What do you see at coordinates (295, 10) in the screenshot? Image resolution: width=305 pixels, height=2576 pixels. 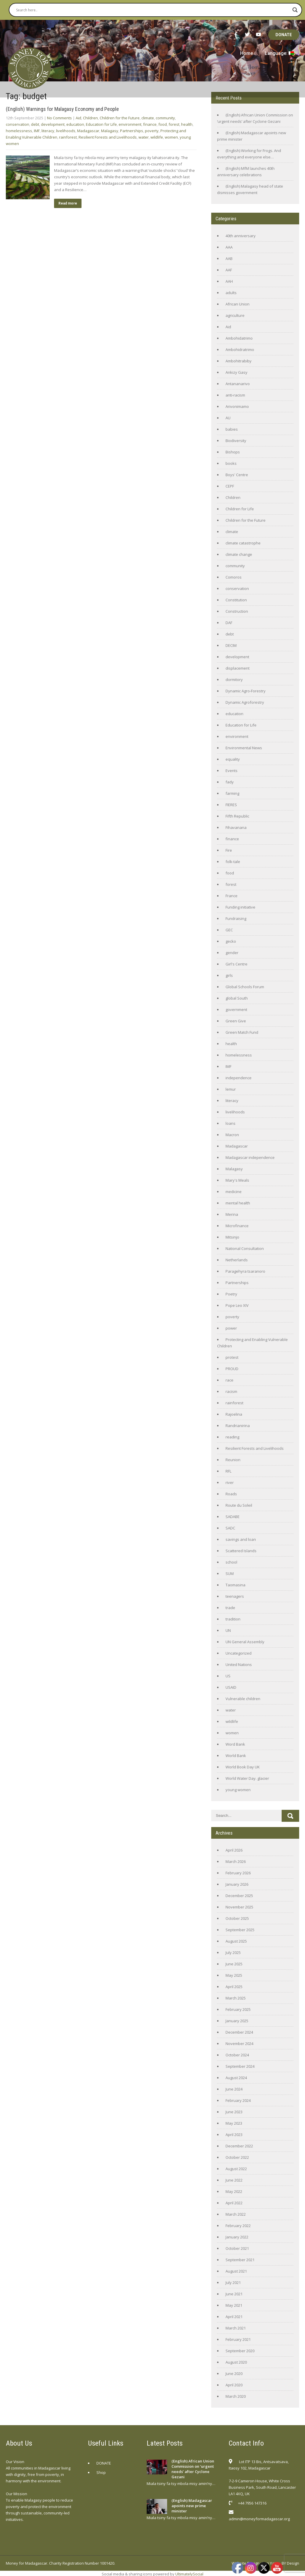 I see `[Search magnifier button]` at bounding box center [295, 10].